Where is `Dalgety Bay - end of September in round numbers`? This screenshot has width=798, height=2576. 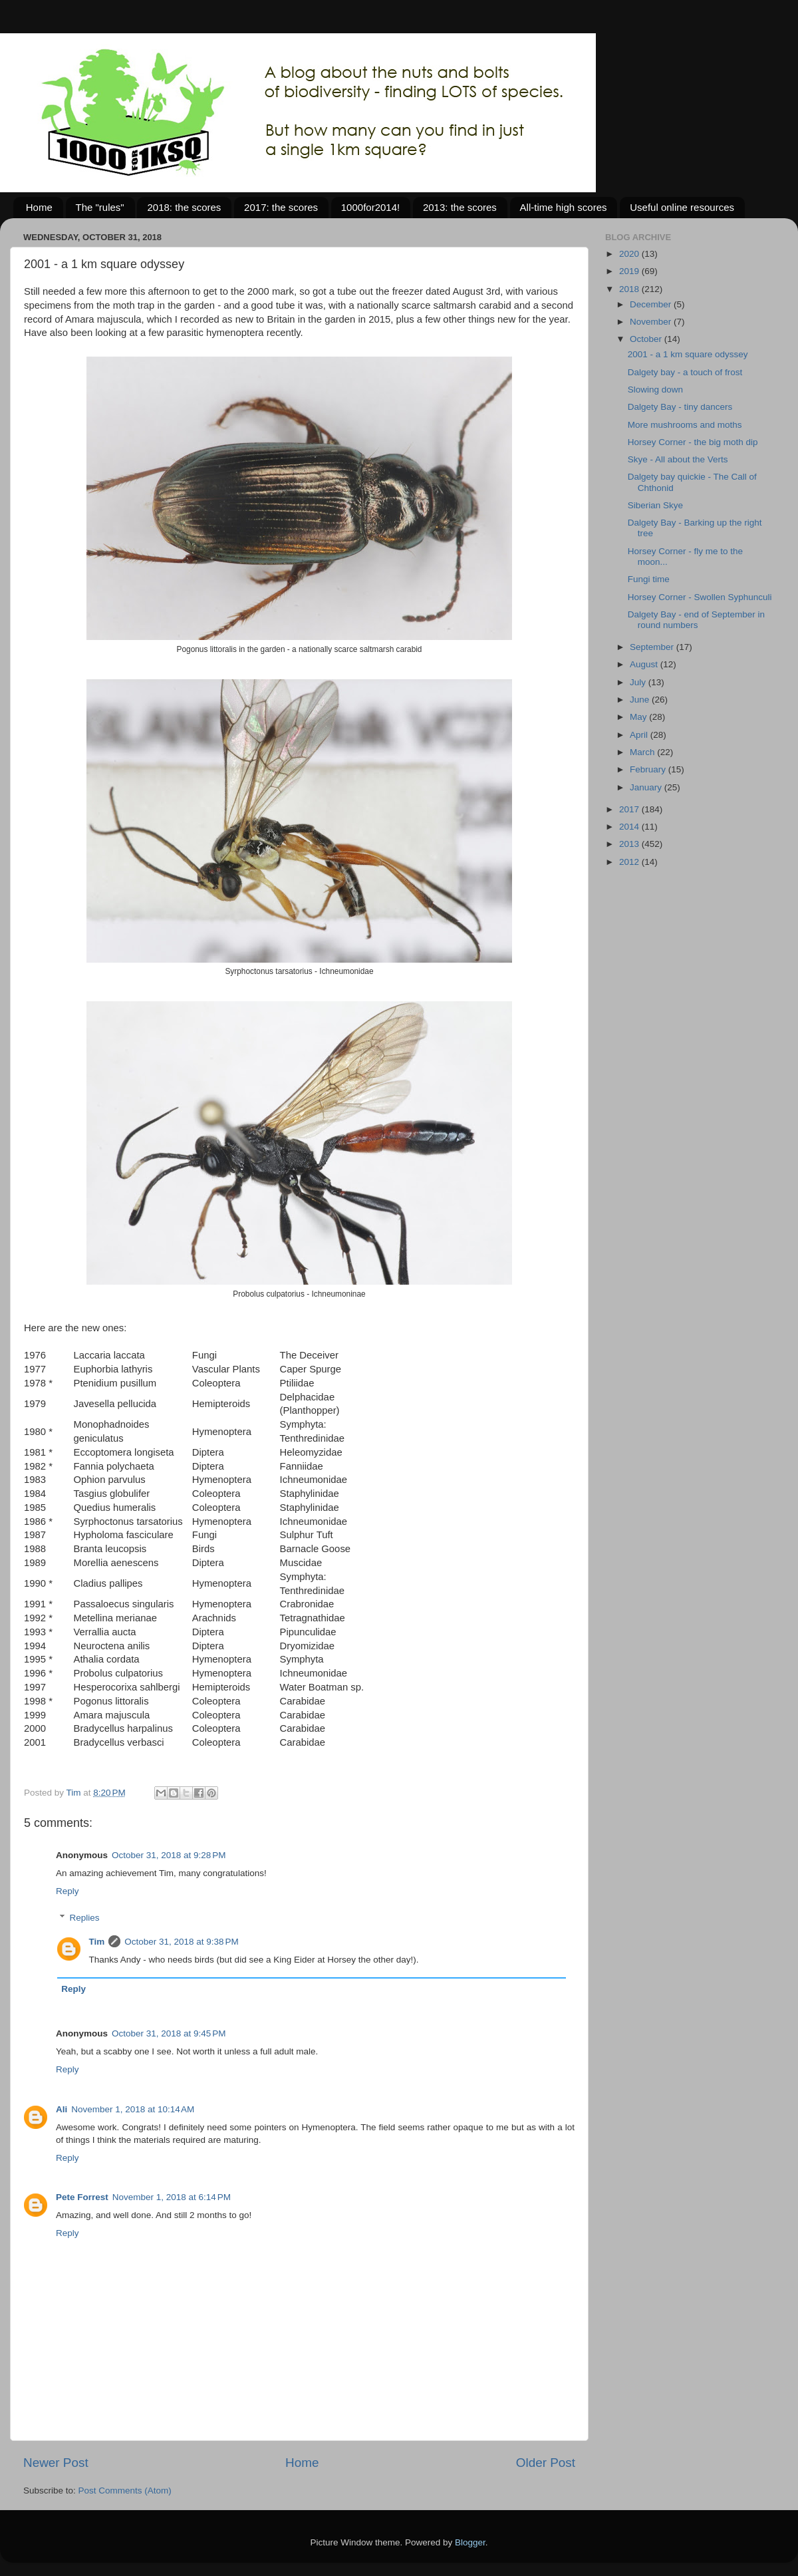
Dalgety Bay - end of September in round numbers is located at coordinates (696, 619).